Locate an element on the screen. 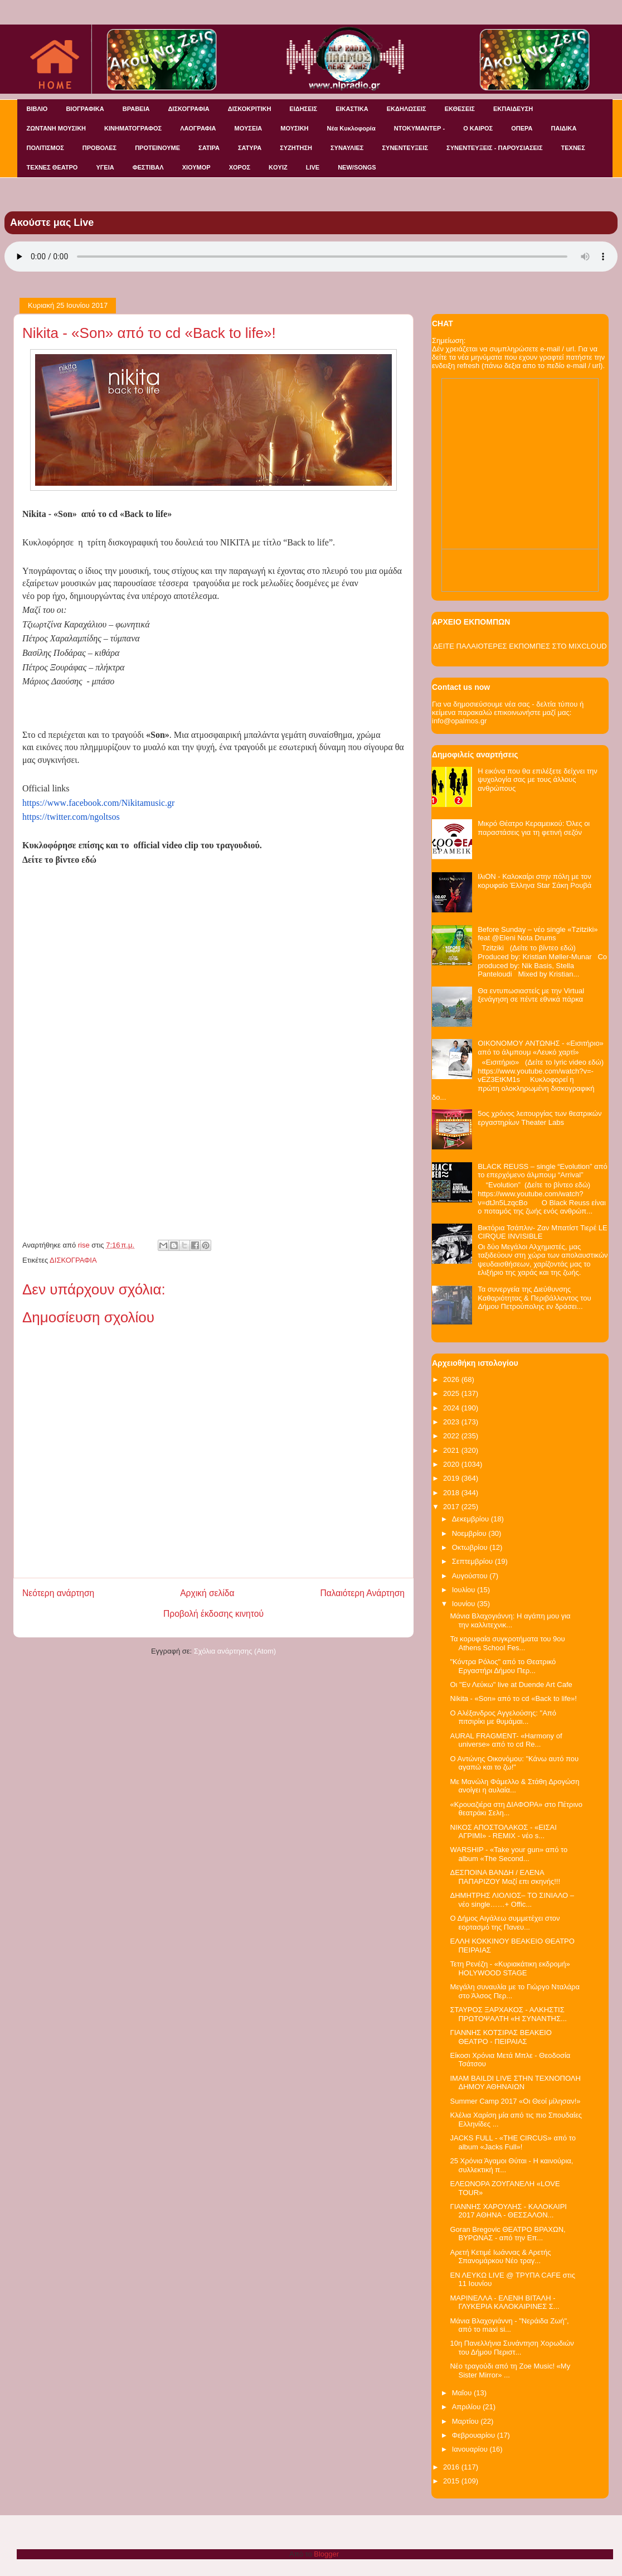 Image resolution: width=622 pixels, height=2576 pixels. ΒΡΑΒΕΙΑ is located at coordinates (136, 108).